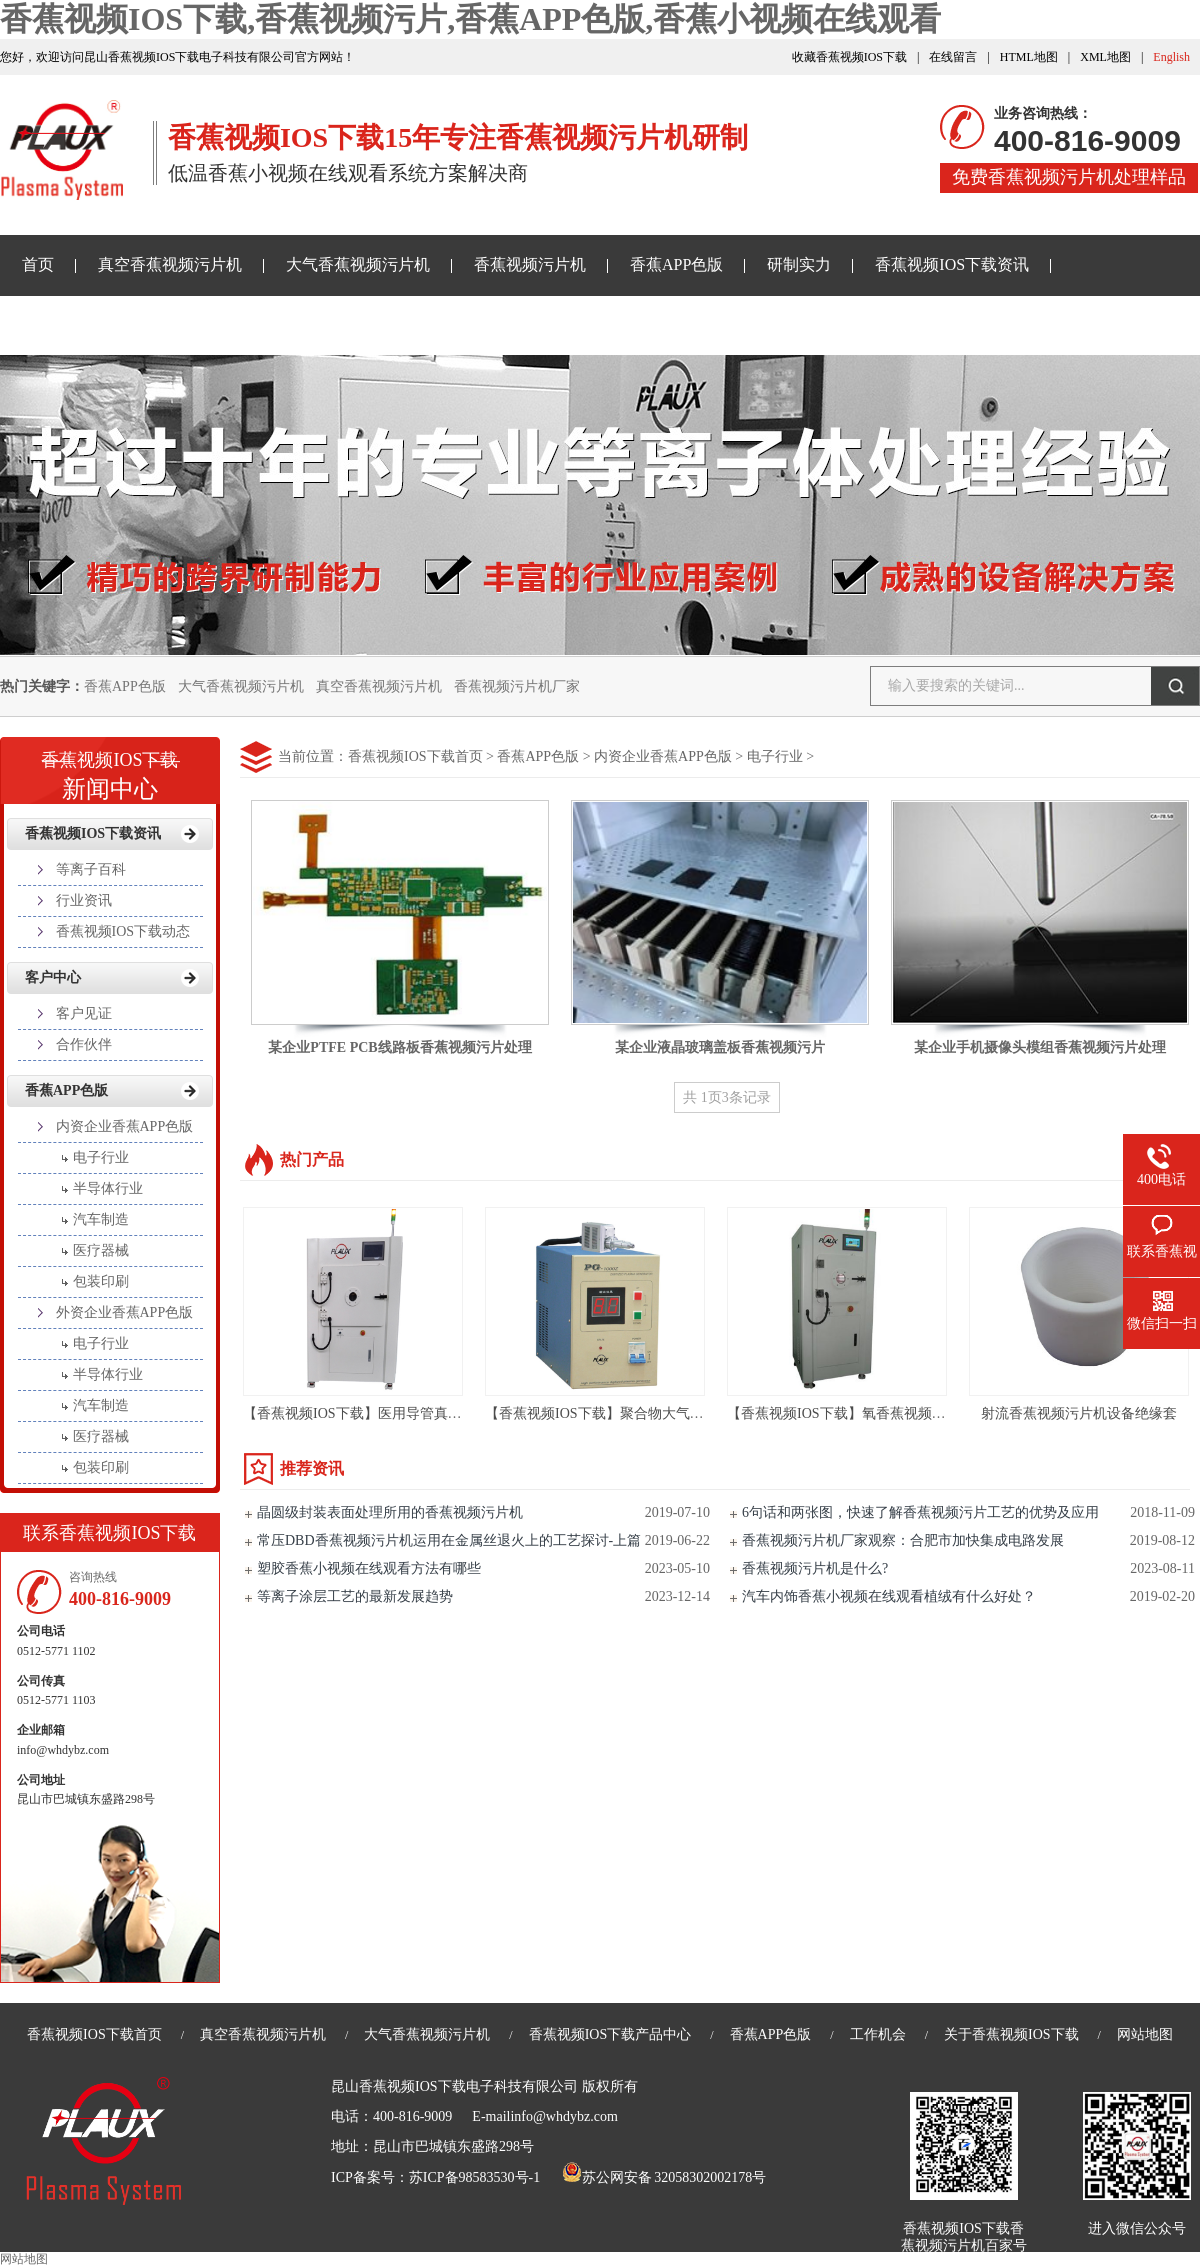 Image resolution: width=1200 pixels, height=2266 pixels. I want to click on 某企业PTFE PCB线路板香蕉视频污片处理, so click(399, 1047).